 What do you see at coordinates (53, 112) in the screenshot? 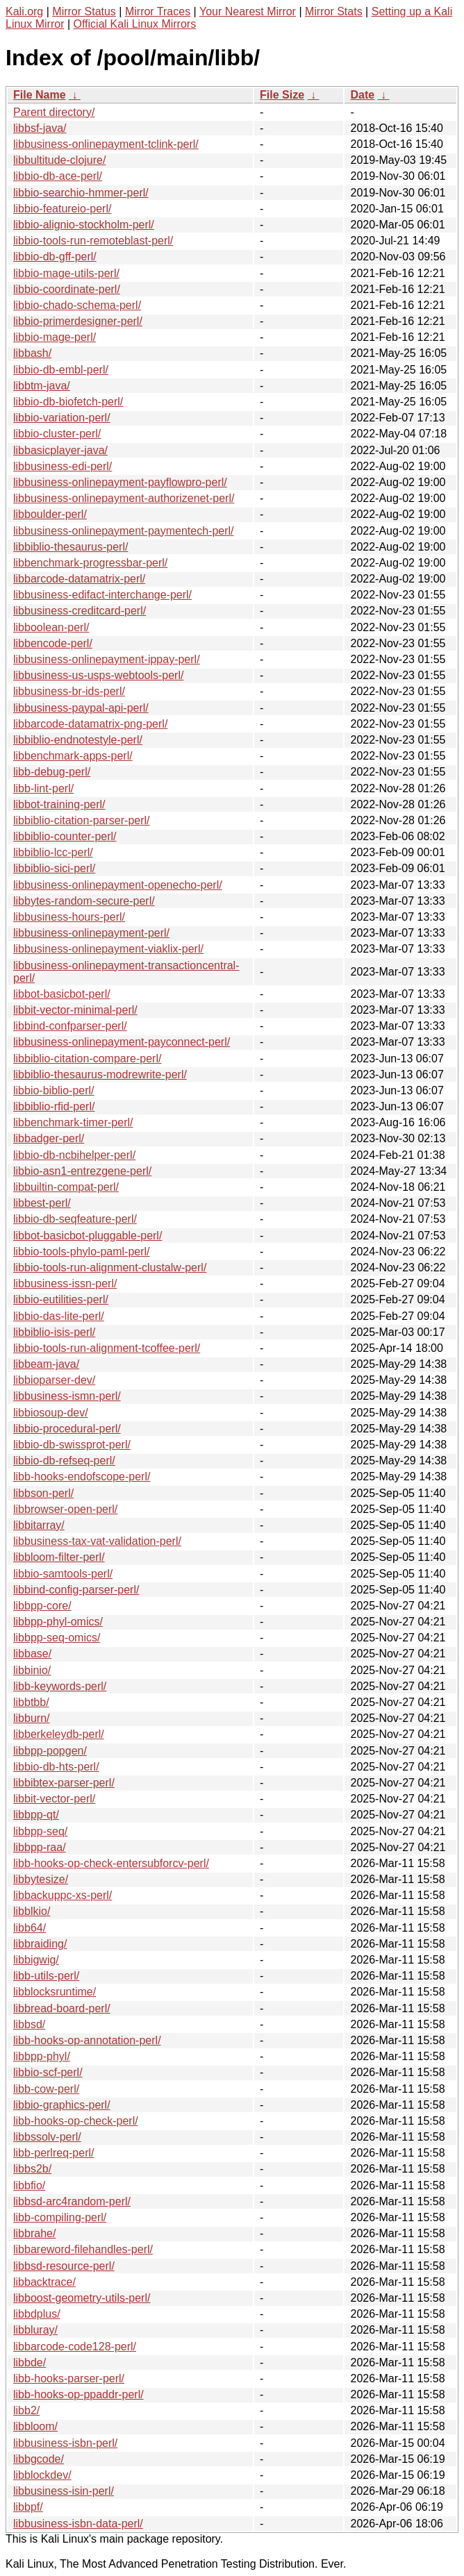
I see `Parent directory/` at bounding box center [53, 112].